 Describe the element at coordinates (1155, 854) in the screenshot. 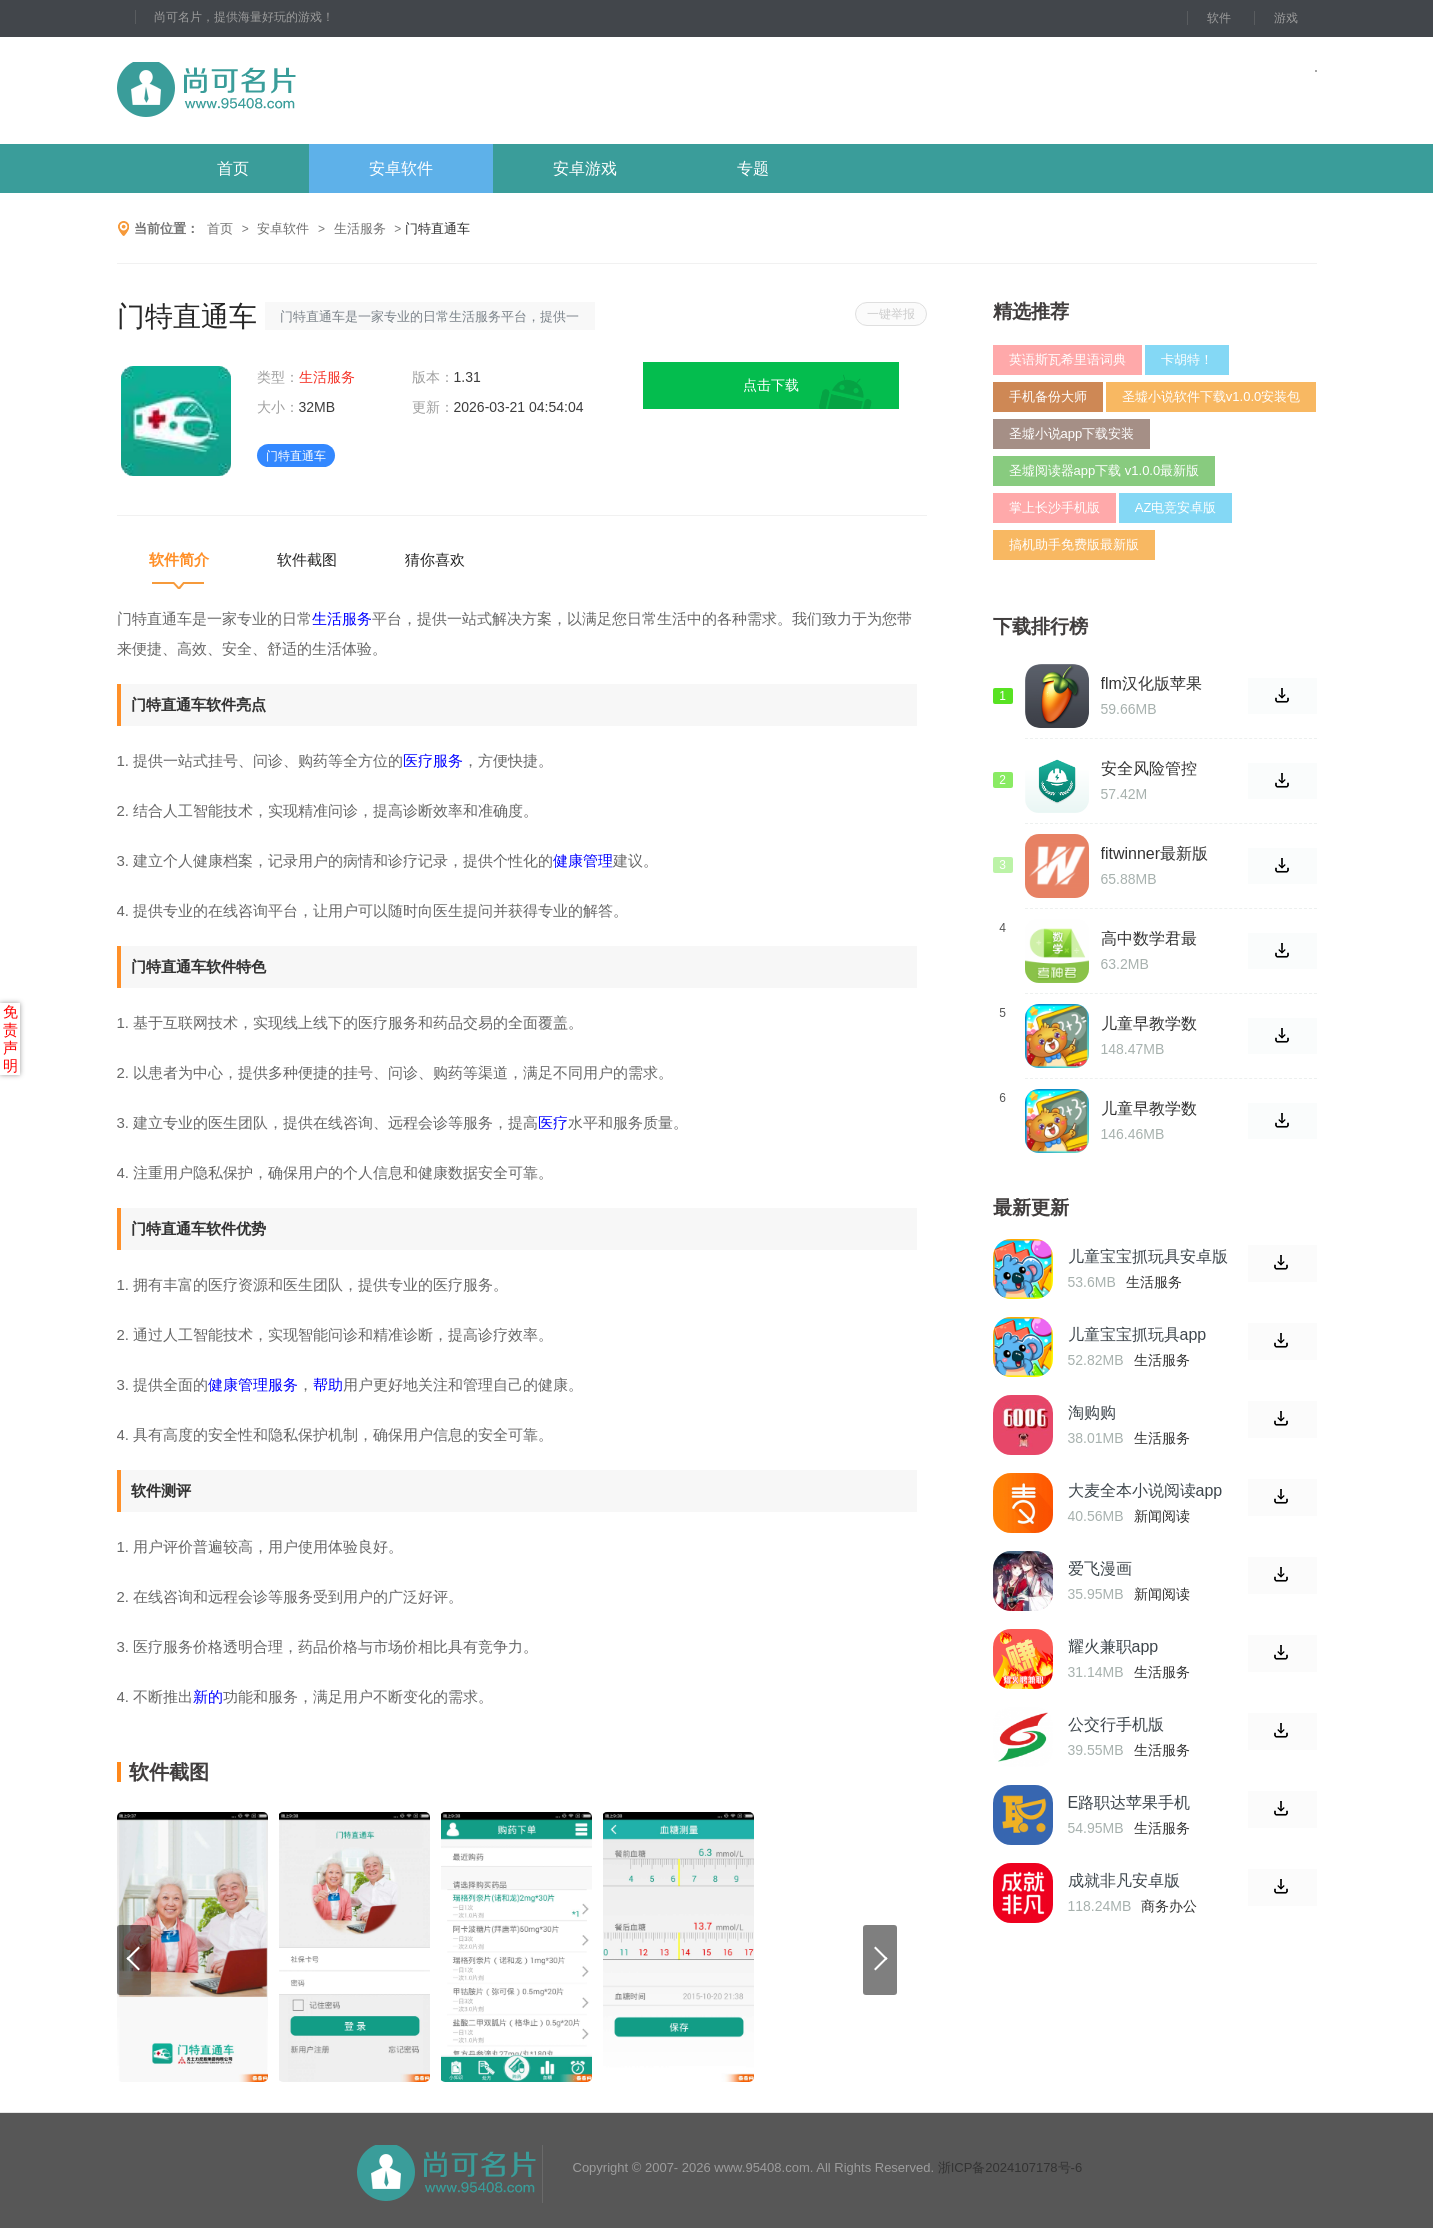

I see `fitwinner最新版本` at that location.